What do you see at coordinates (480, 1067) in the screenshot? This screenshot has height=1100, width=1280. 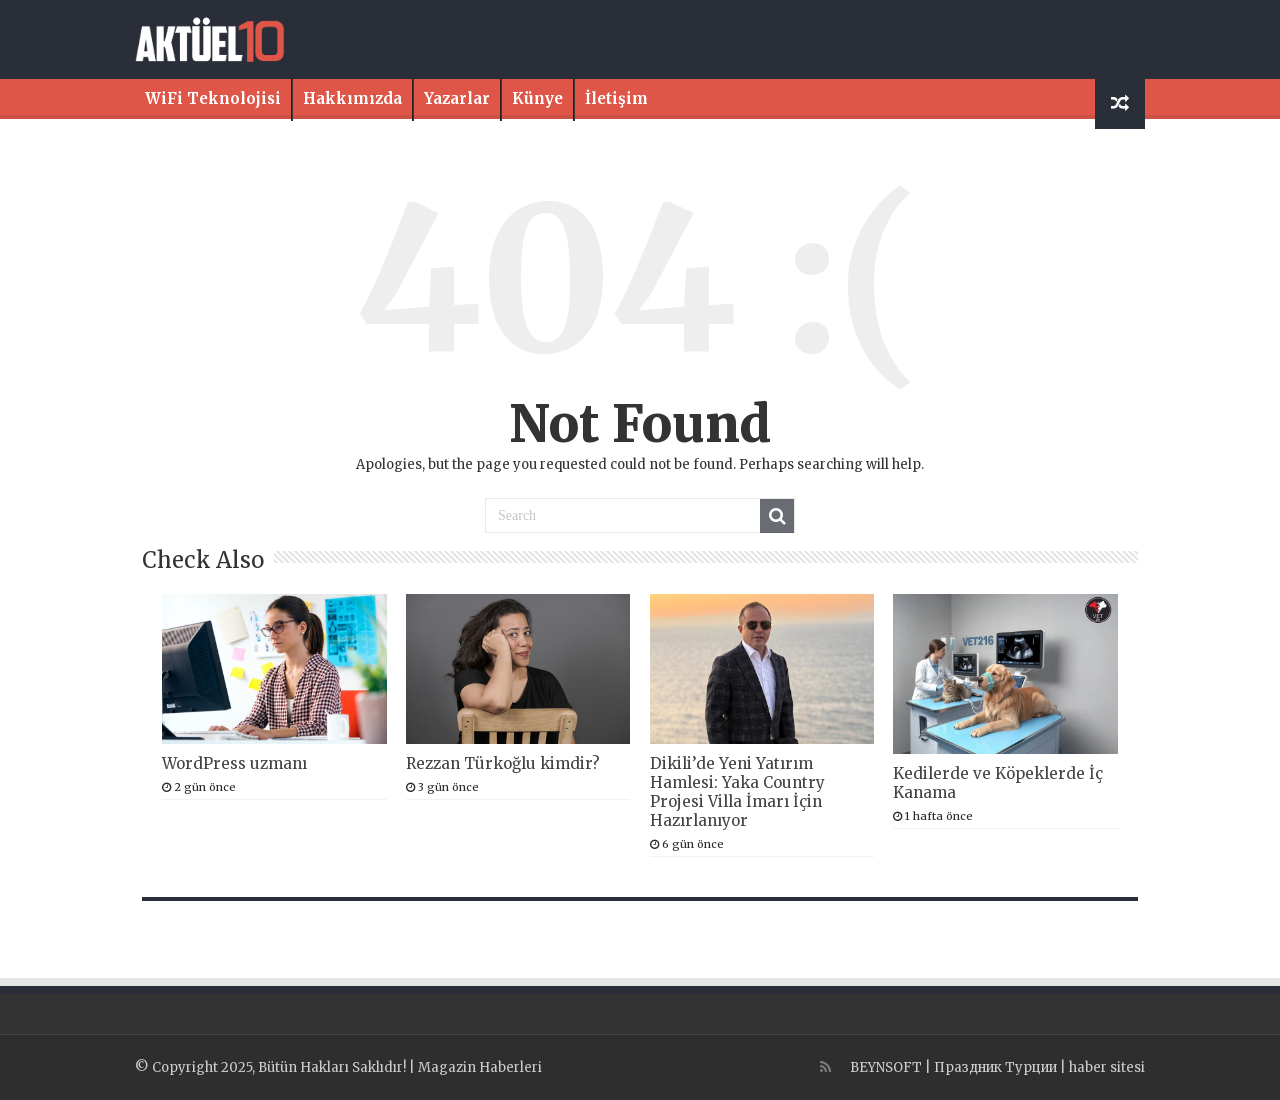 I see `Magazin Haberleri` at bounding box center [480, 1067].